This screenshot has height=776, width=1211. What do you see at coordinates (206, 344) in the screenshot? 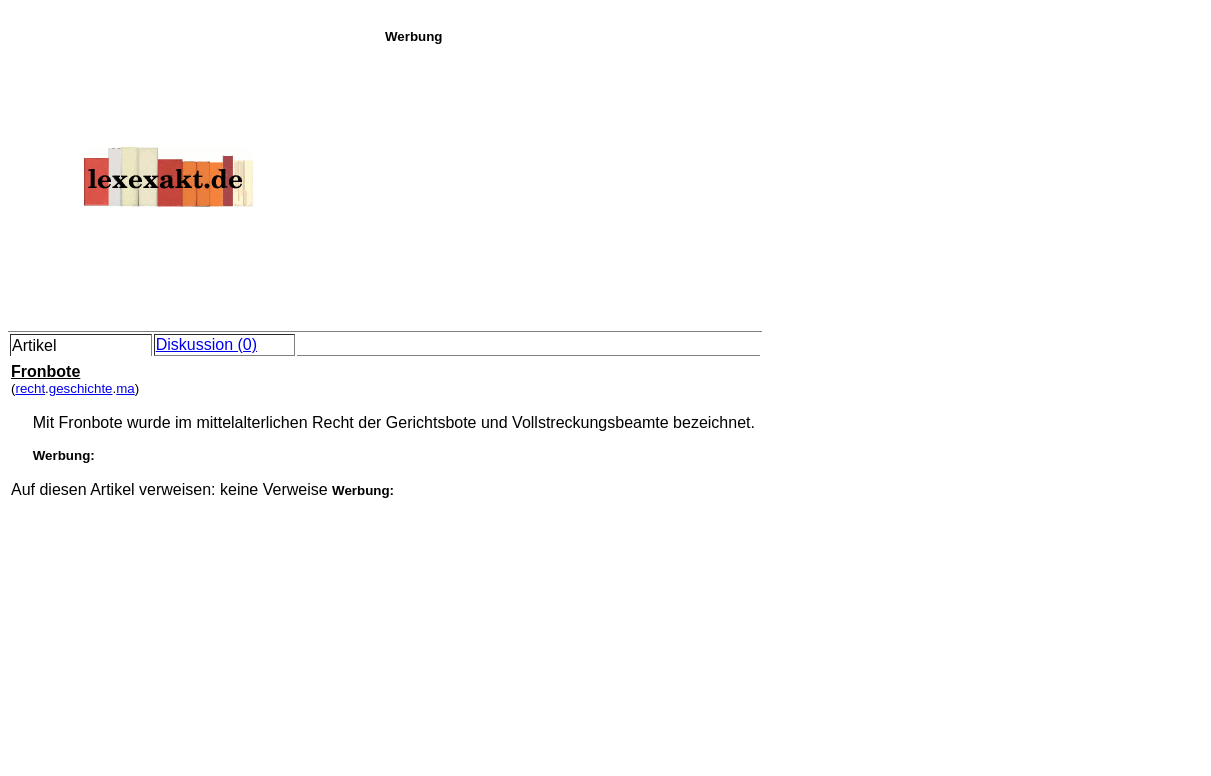
I see `Diskussion (0)` at bounding box center [206, 344].